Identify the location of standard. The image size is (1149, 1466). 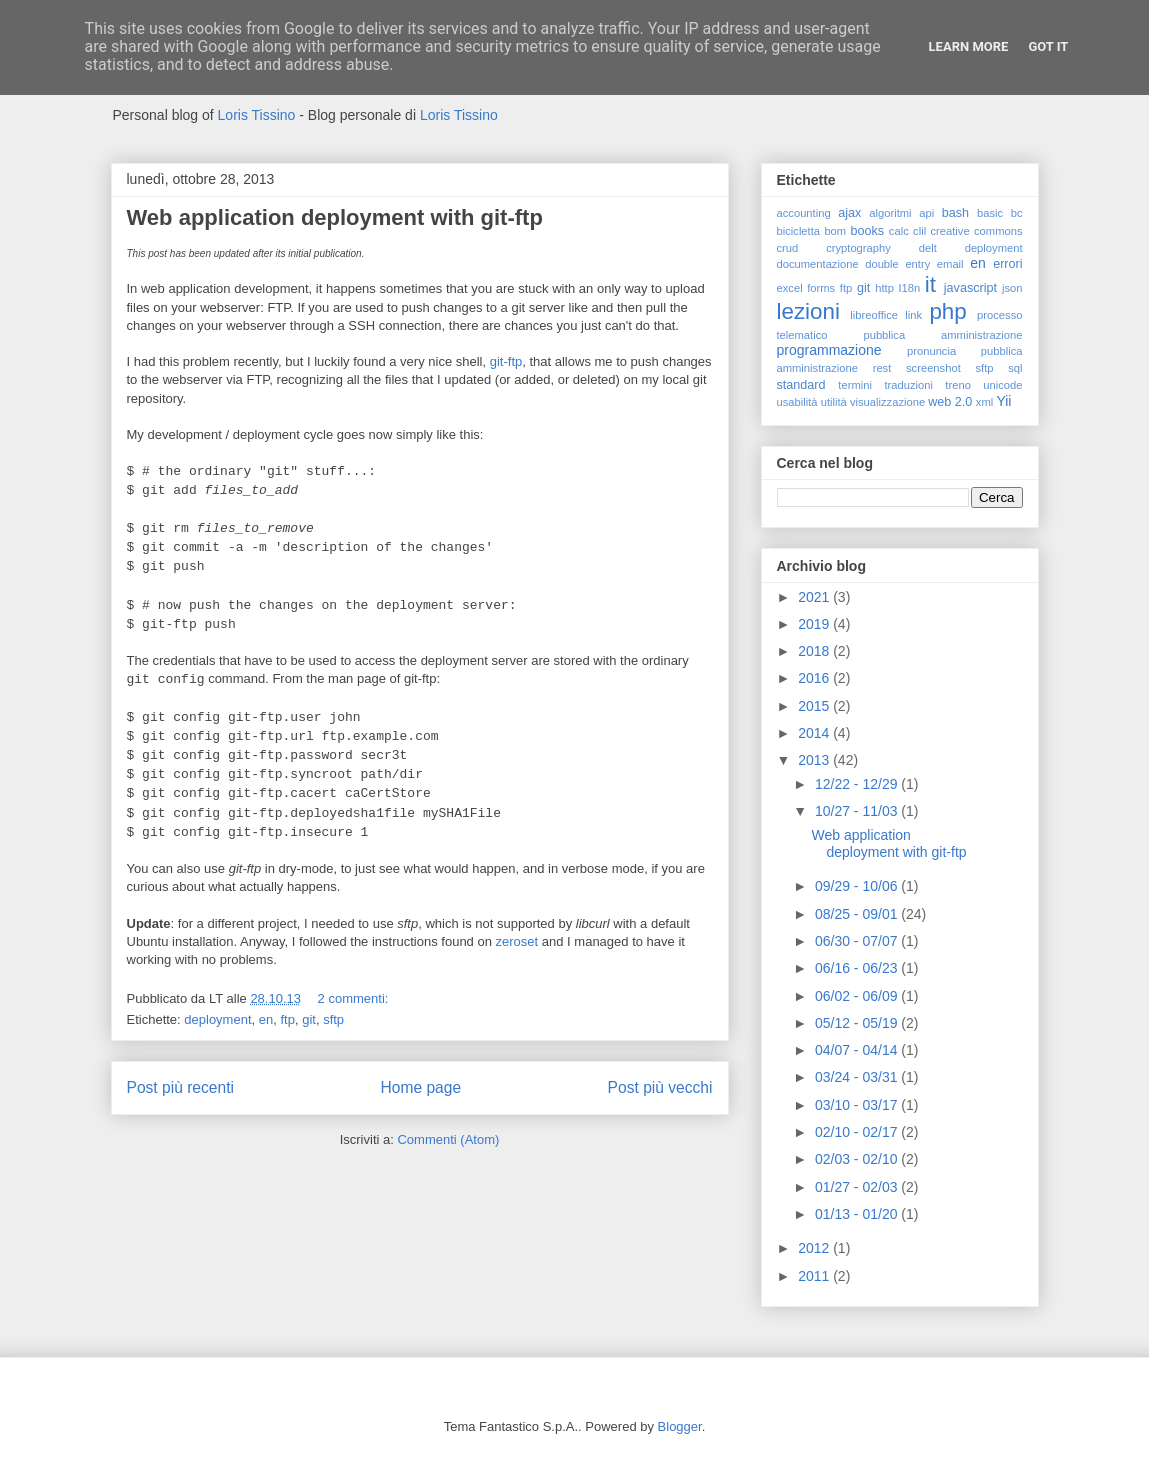
(801, 385).